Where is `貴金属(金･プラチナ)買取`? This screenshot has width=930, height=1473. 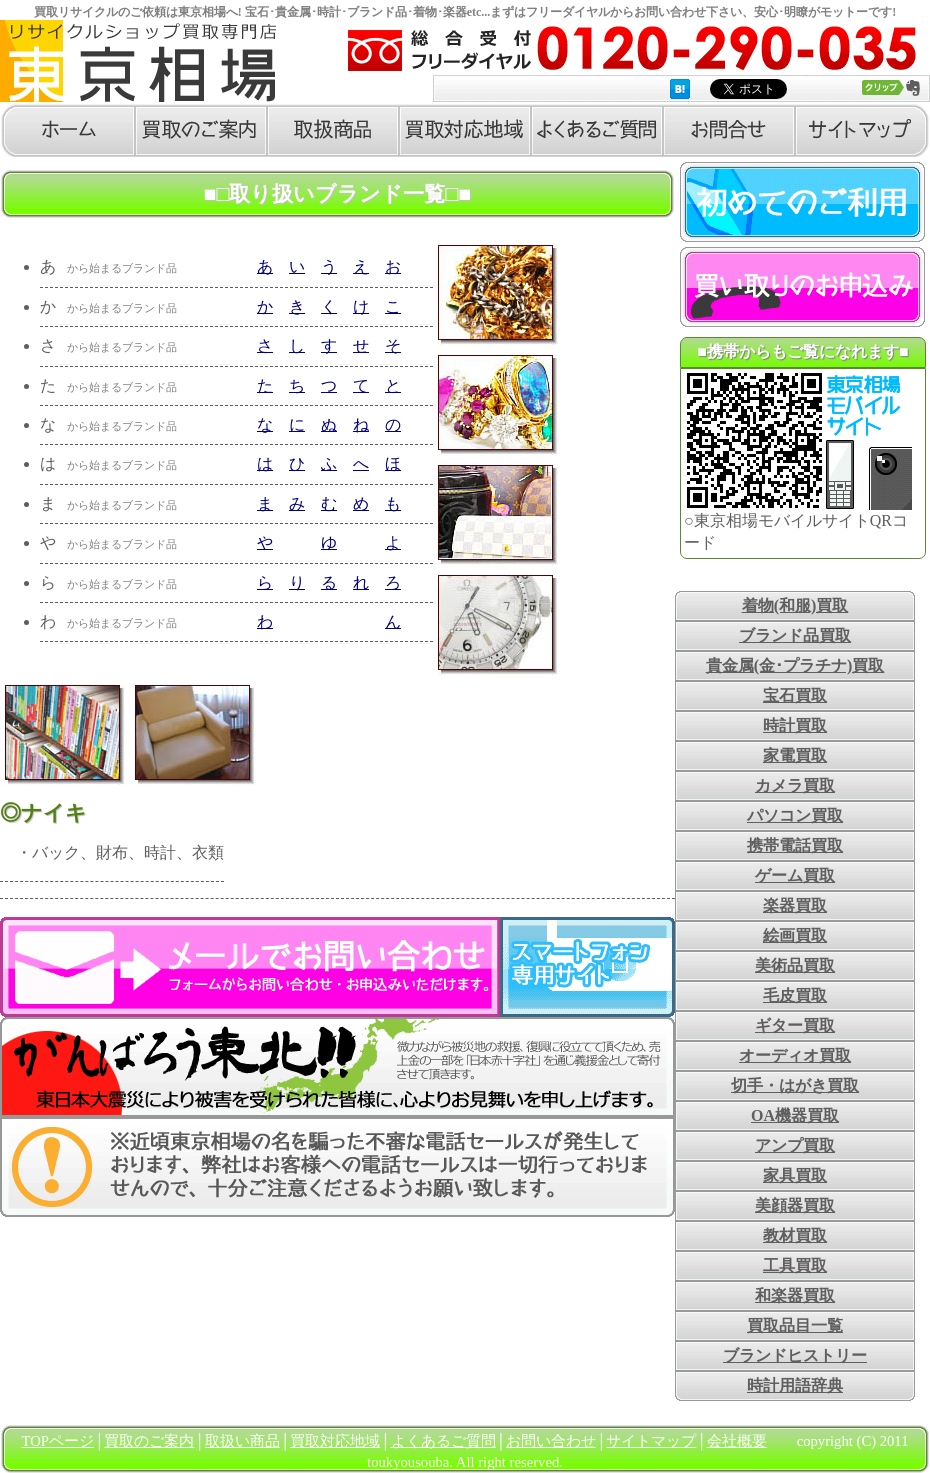
貴金属(金･プラチナ)買取 is located at coordinates (795, 665).